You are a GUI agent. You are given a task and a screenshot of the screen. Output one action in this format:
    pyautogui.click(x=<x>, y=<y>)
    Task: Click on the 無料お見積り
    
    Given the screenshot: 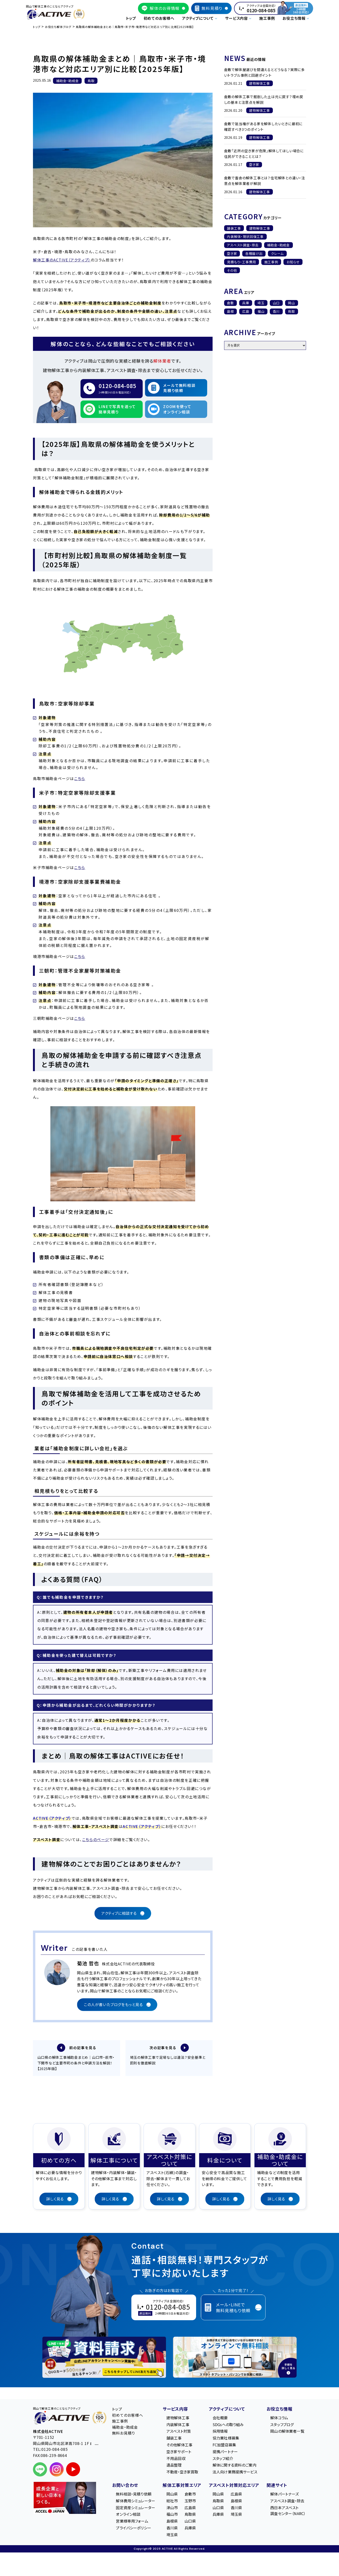 What is the action you would take?
    pyautogui.click(x=123, y=2434)
    